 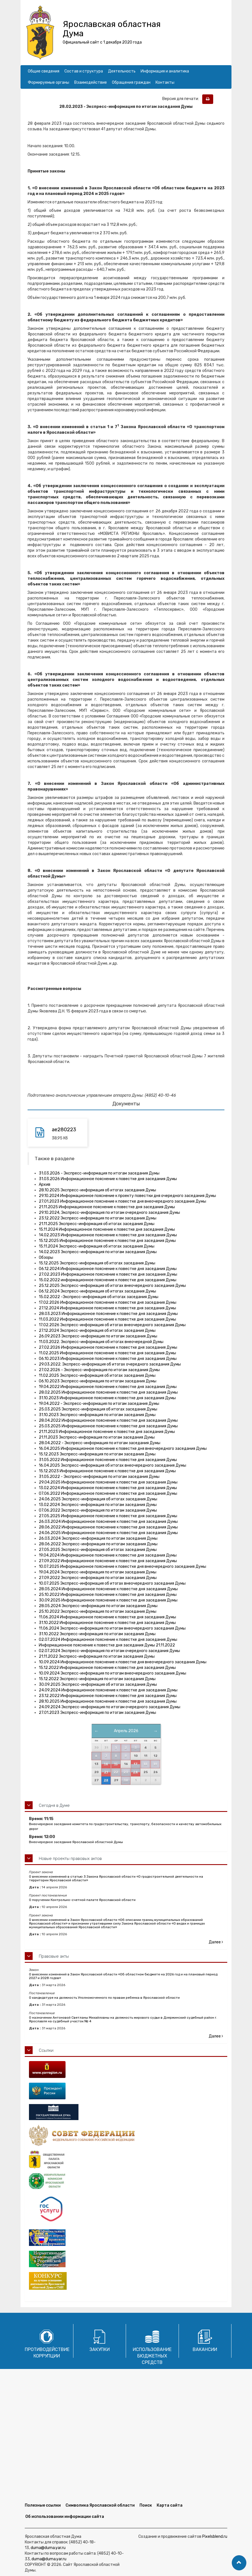 I want to click on 25.10.2022 Информационное пояснение к повестке дня заседания Думы, so click(x=108, y=1594).